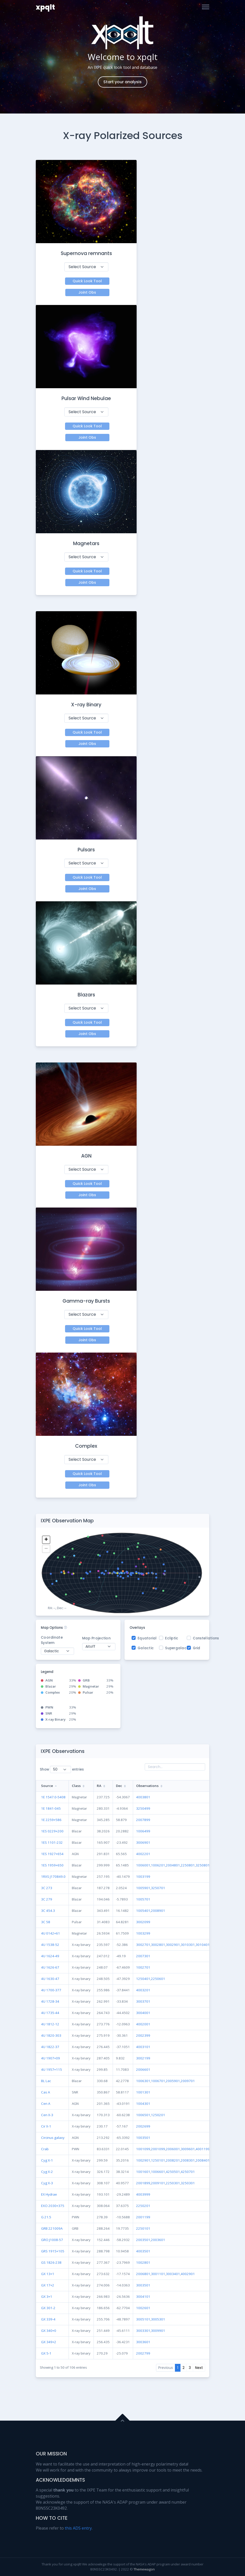 The width and height of the screenshot is (245, 2576). Describe the element at coordinates (143, 2081) in the screenshot. I see `1006301` at that location.